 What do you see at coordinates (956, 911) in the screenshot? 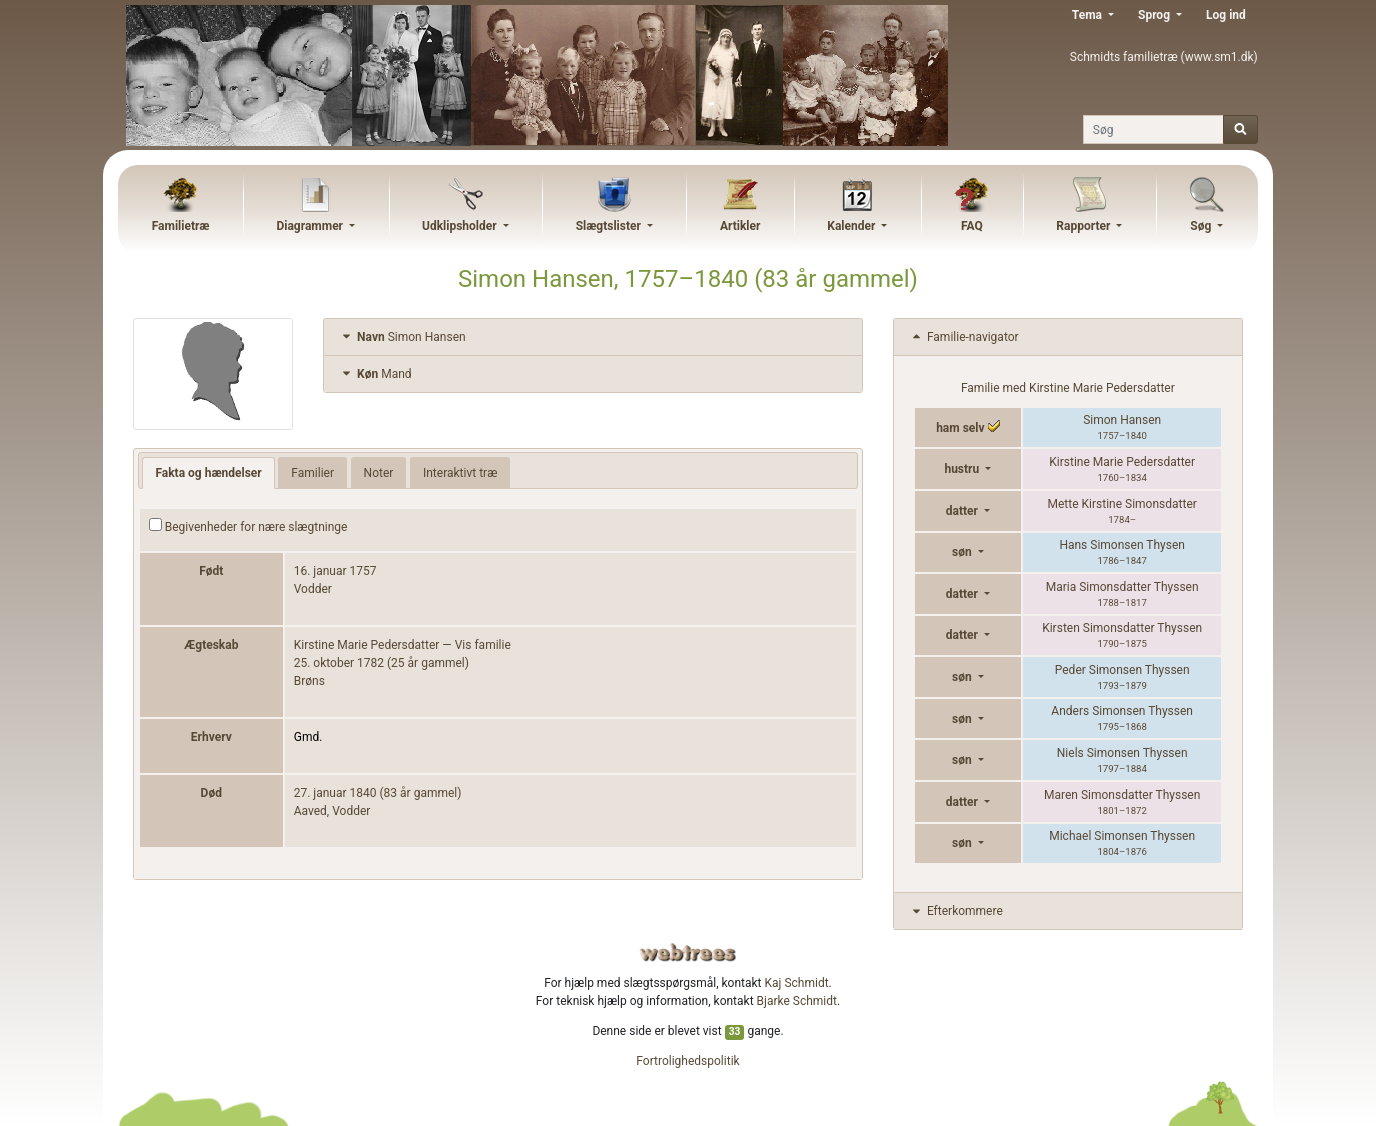
I see `Efterkommere` at bounding box center [956, 911].